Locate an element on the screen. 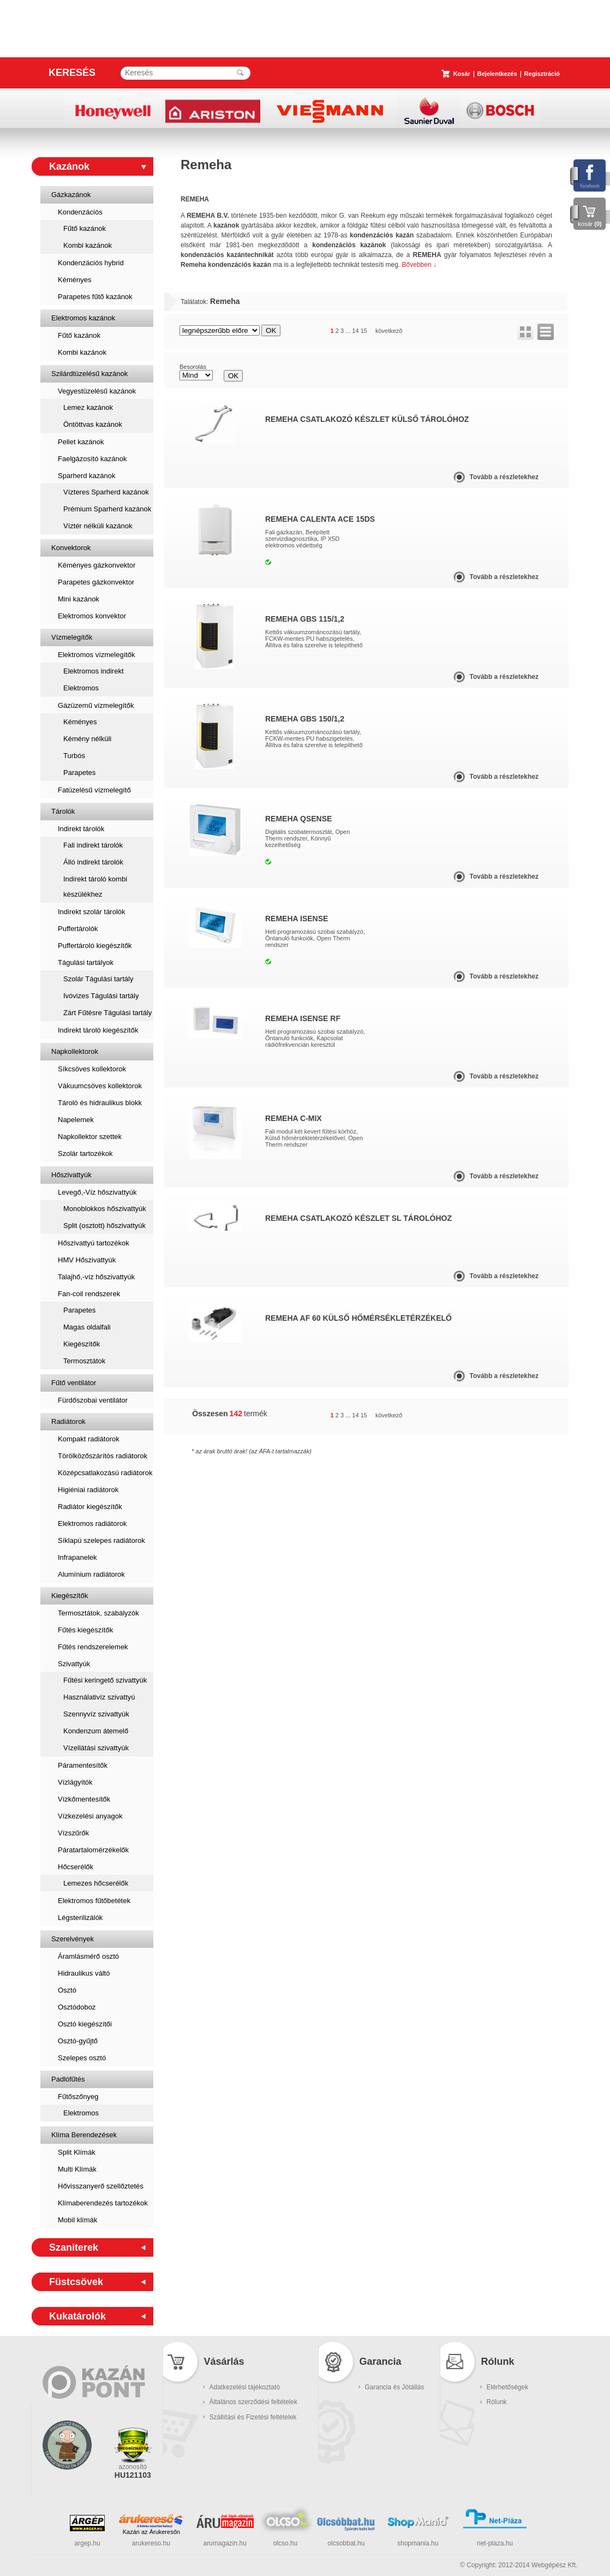  Kémény nélküli is located at coordinates (87, 739).